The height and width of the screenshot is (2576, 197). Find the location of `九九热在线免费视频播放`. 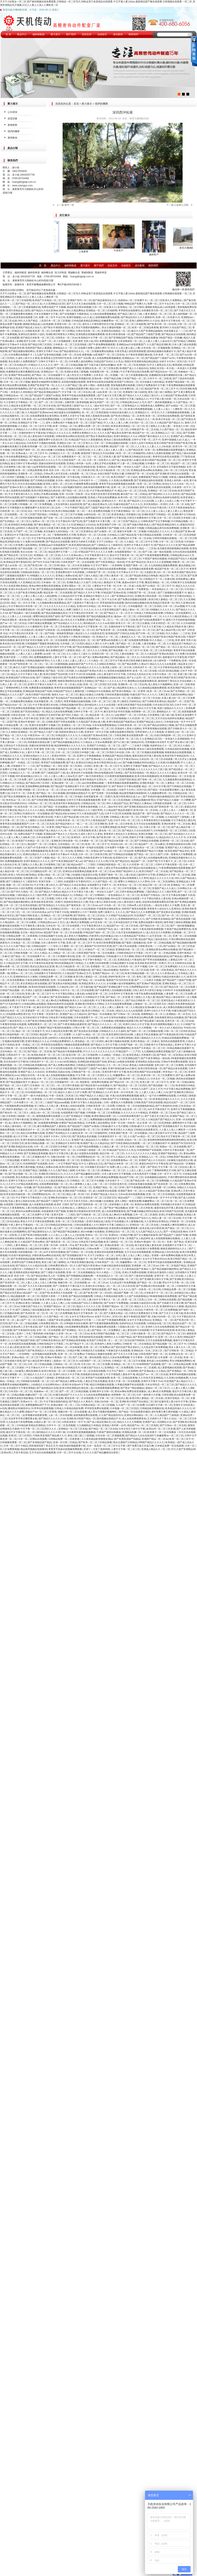

九九热在线免费视频播放 is located at coordinates (103, 314).